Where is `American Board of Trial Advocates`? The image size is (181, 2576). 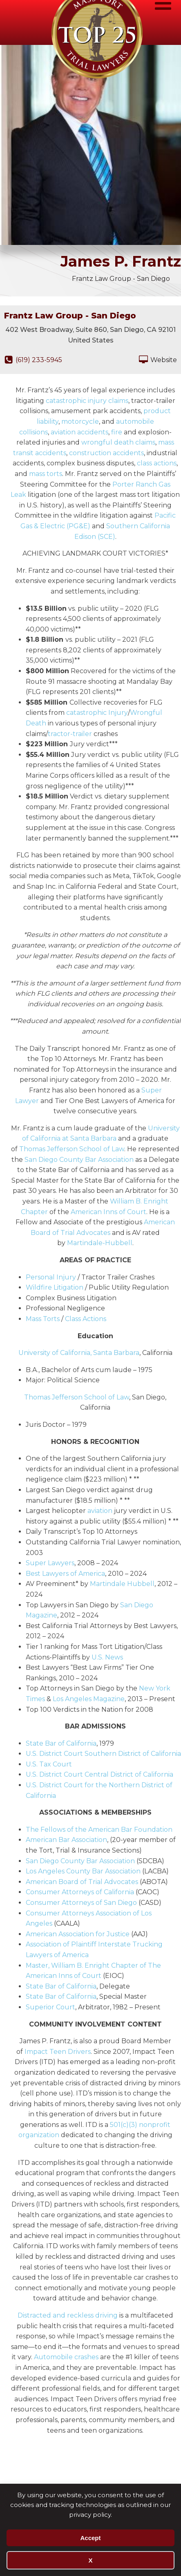 American Board of Trial Advocates is located at coordinates (82, 1882).